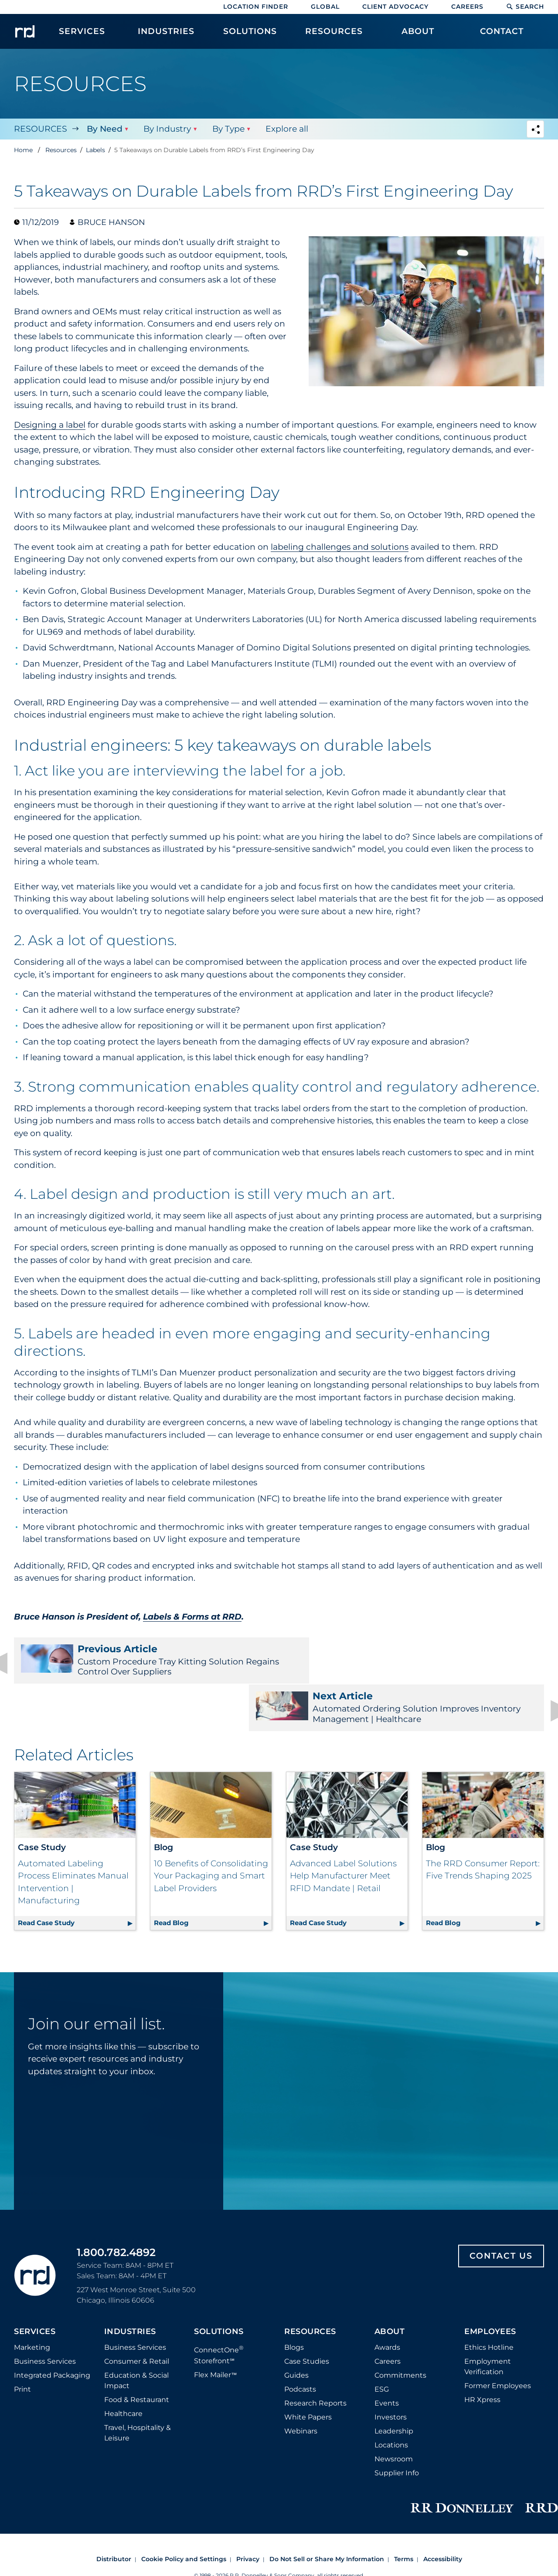 This screenshot has width=558, height=2576. What do you see at coordinates (45, 2318) in the screenshot?
I see `Business Services` at bounding box center [45, 2318].